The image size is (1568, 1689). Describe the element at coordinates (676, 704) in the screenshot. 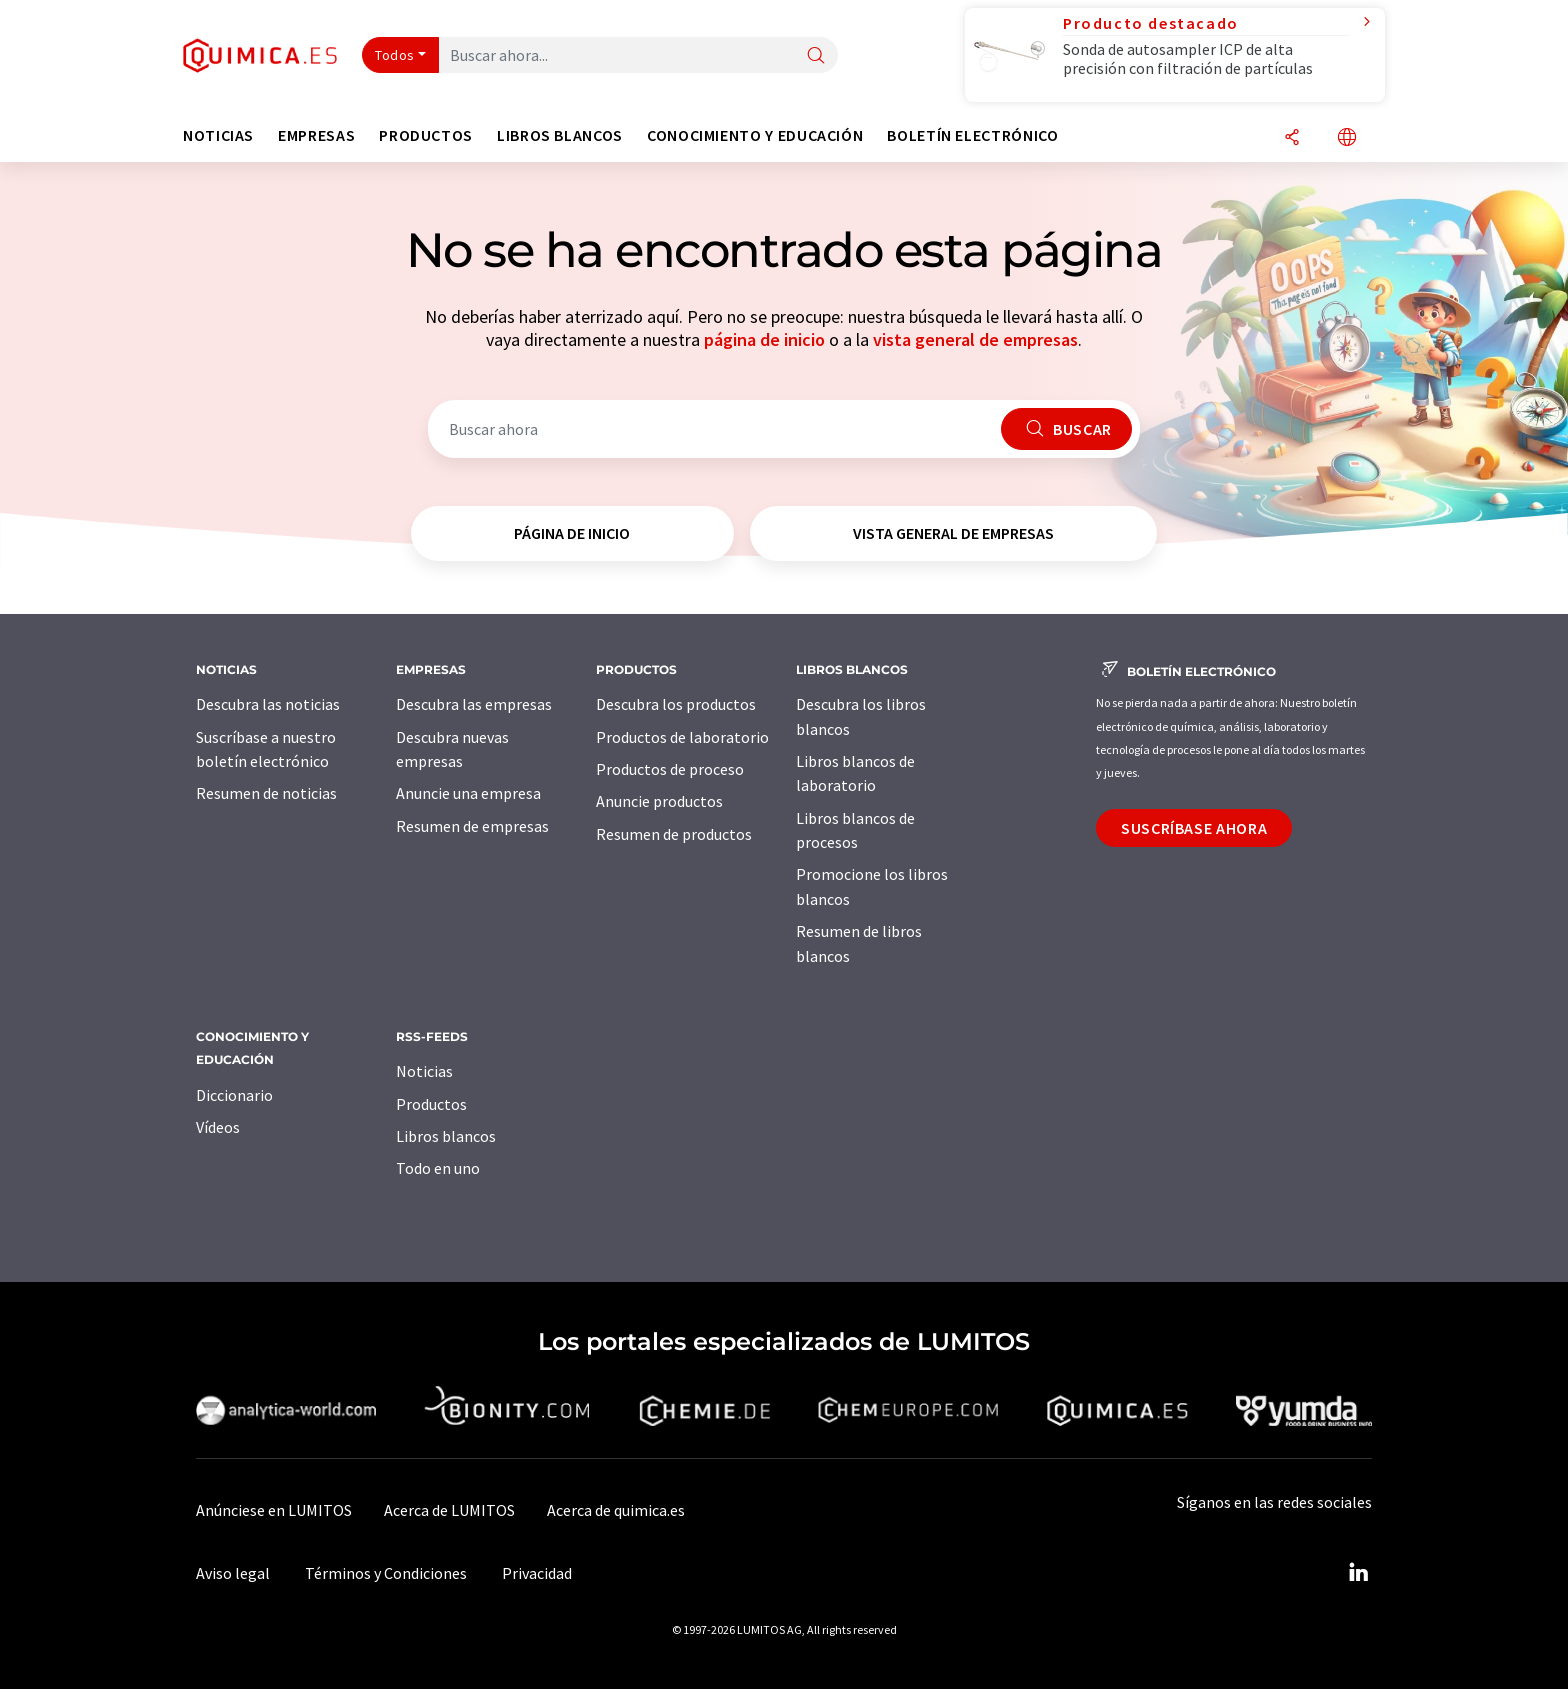

I see `Descubra los productos` at that location.